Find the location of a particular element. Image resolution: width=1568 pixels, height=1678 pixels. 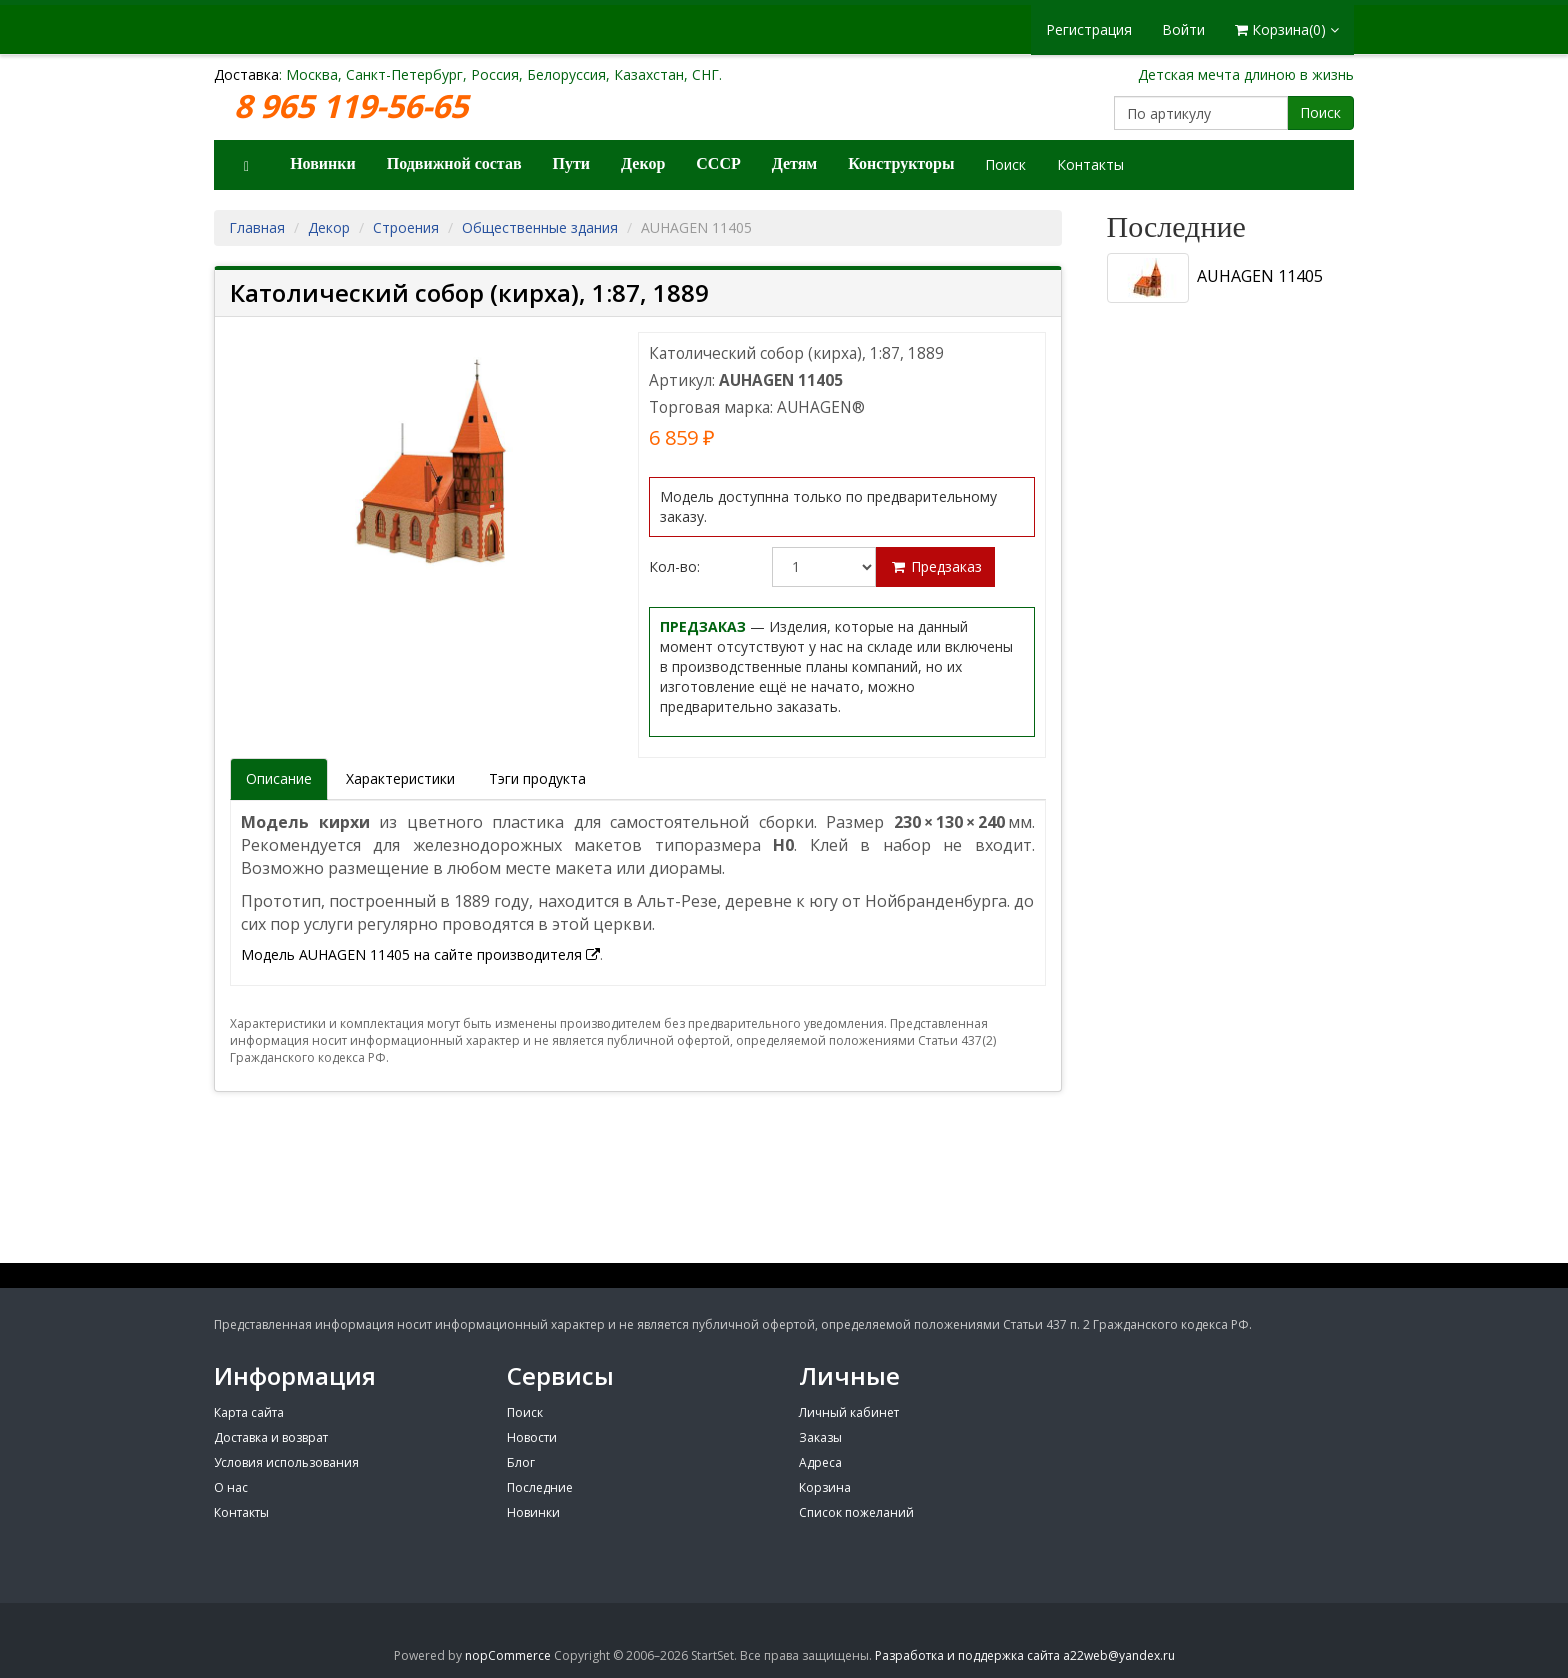

Карта сайта is located at coordinates (249, 1412).